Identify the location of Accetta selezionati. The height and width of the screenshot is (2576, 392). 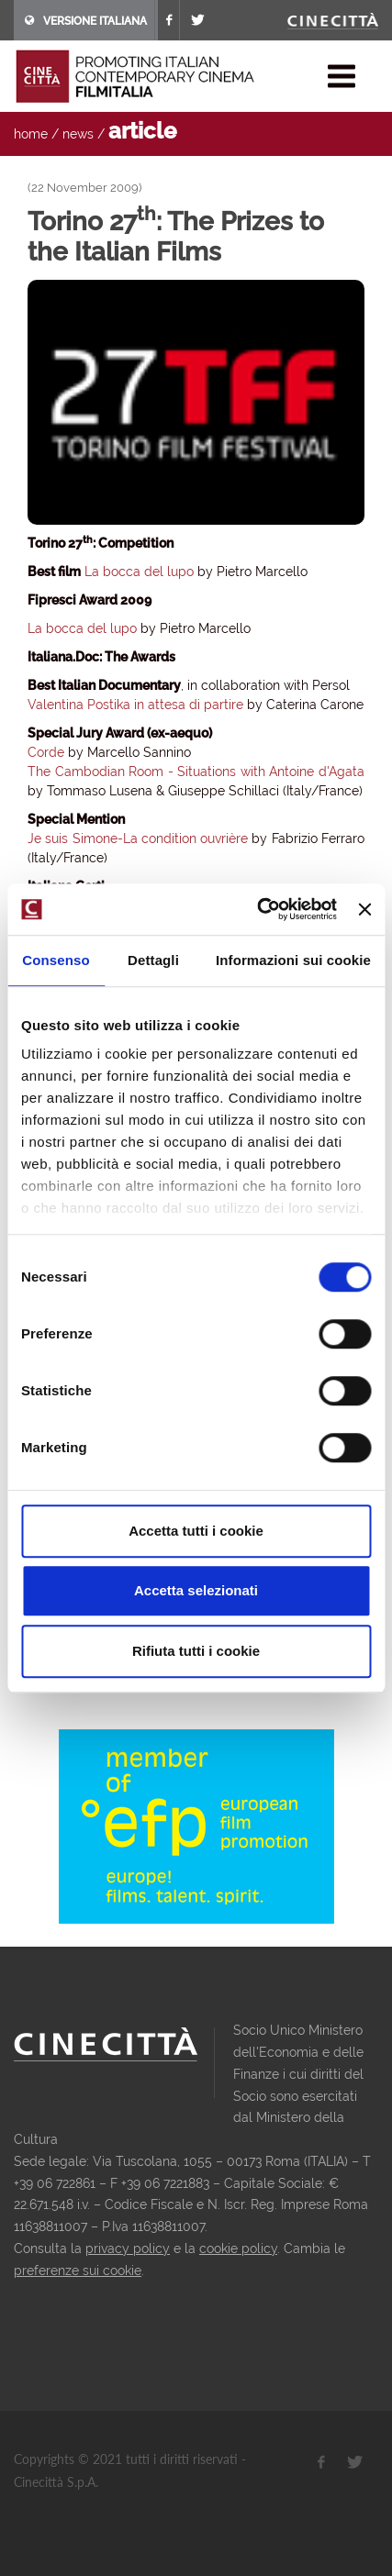
(196, 1590).